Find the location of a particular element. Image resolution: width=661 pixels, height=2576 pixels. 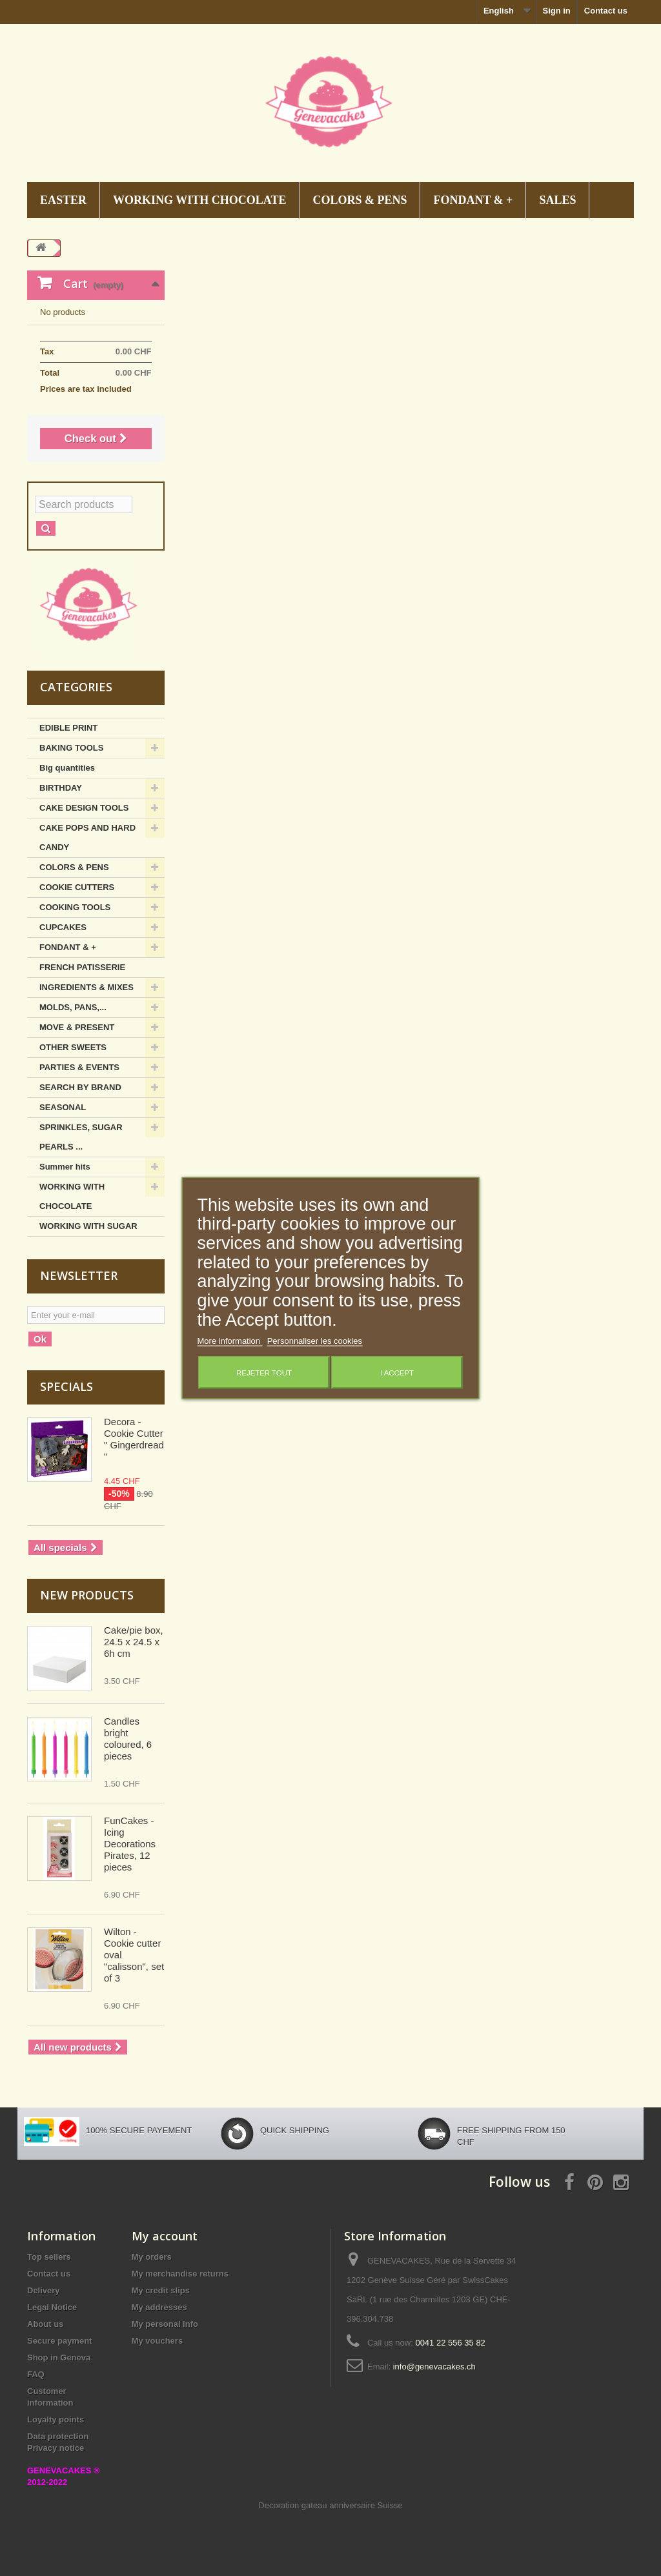

COOKING TOOLS is located at coordinates (74, 907).